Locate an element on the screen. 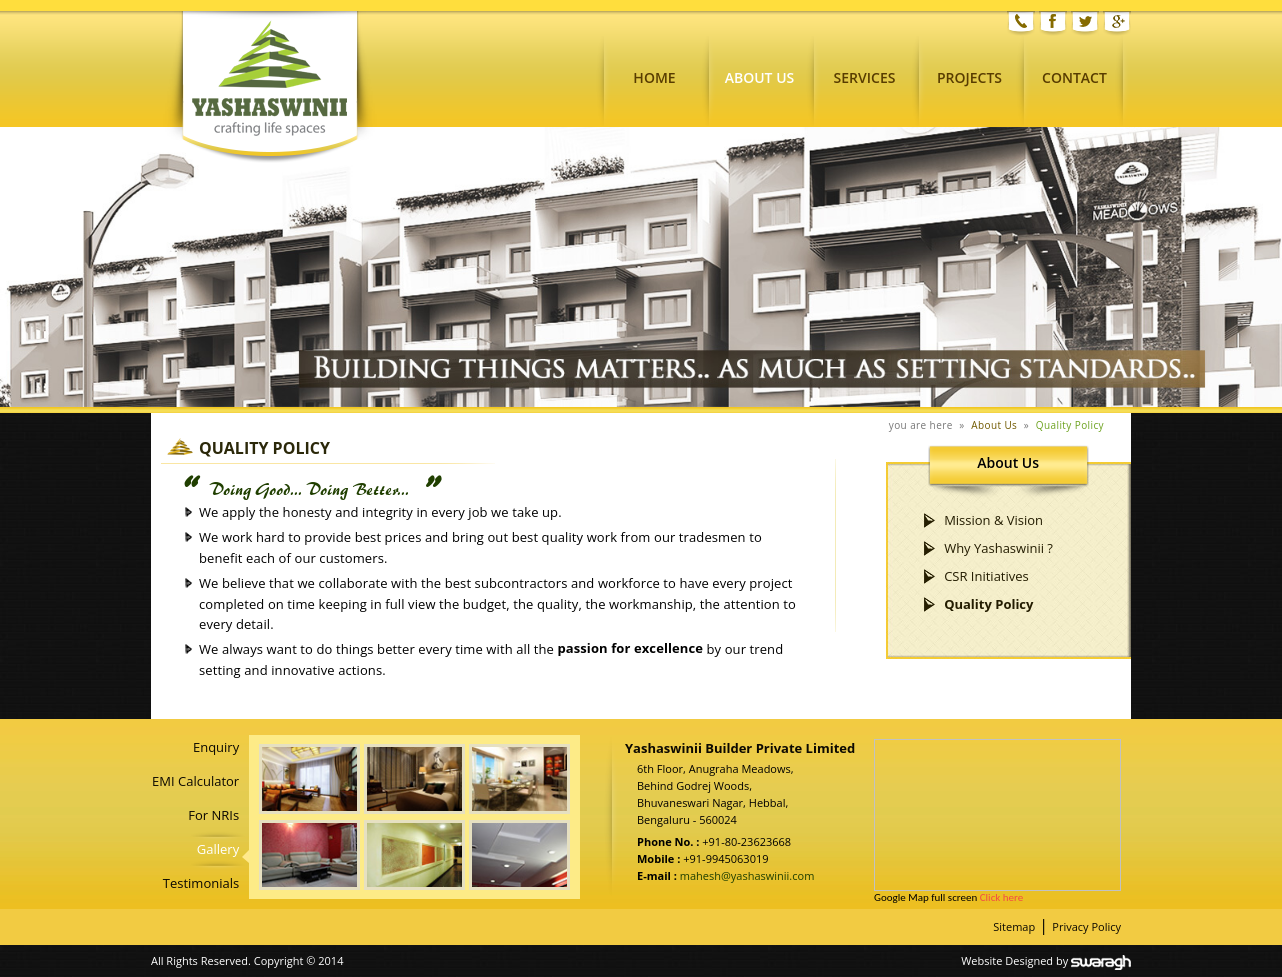  Click here is located at coordinates (1001, 897).